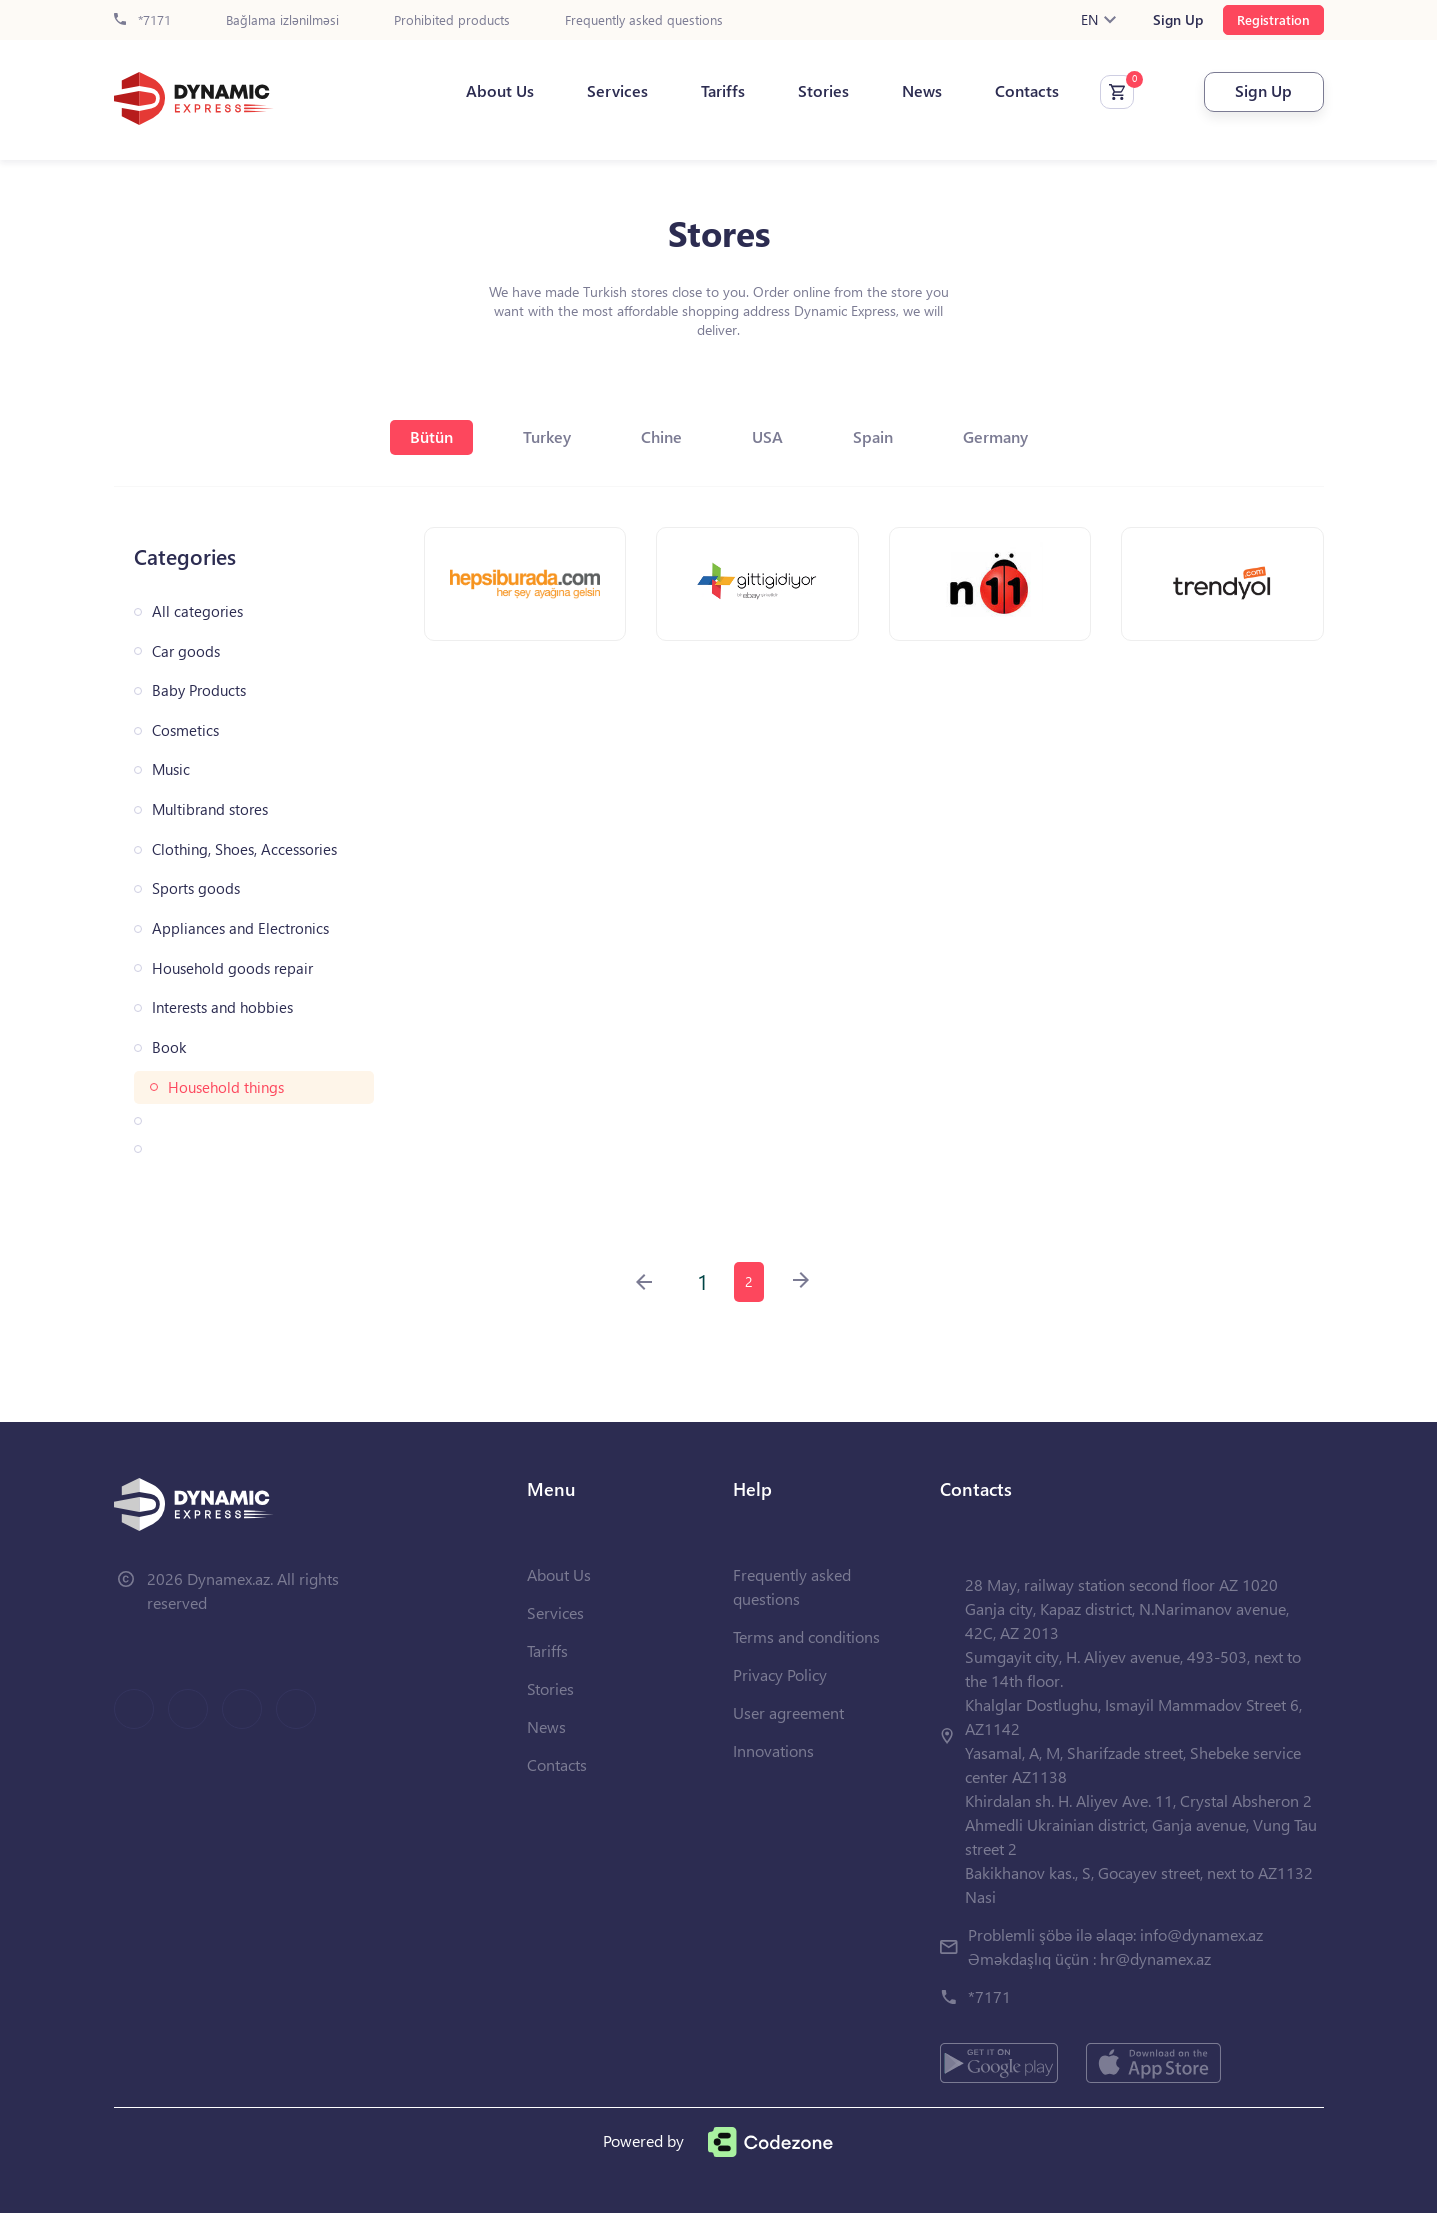 This screenshot has width=1437, height=2213. I want to click on Car goods, so click(186, 651).